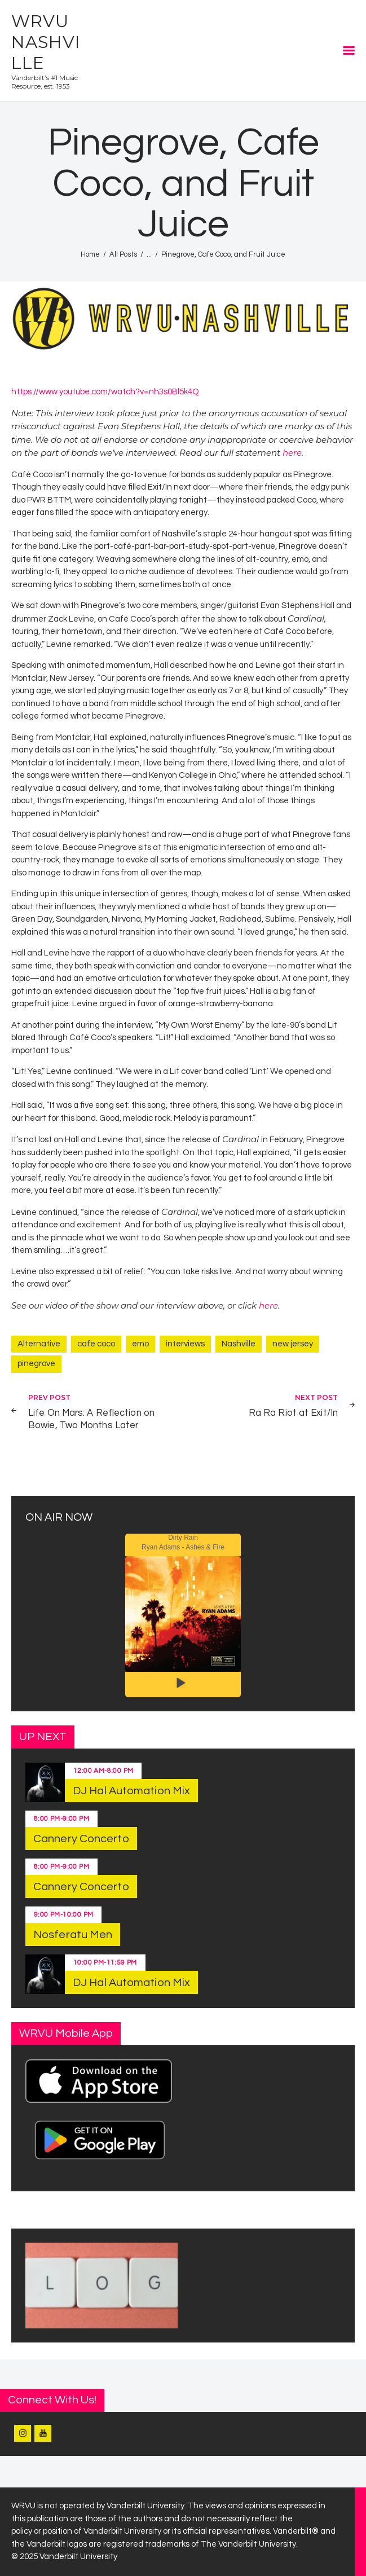 This screenshot has width=366, height=2576. Describe the element at coordinates (105, 391) in the screenshot. I see `https://www.youtube.com/watch?v=nh3s0Bl5k4Q` at that location.